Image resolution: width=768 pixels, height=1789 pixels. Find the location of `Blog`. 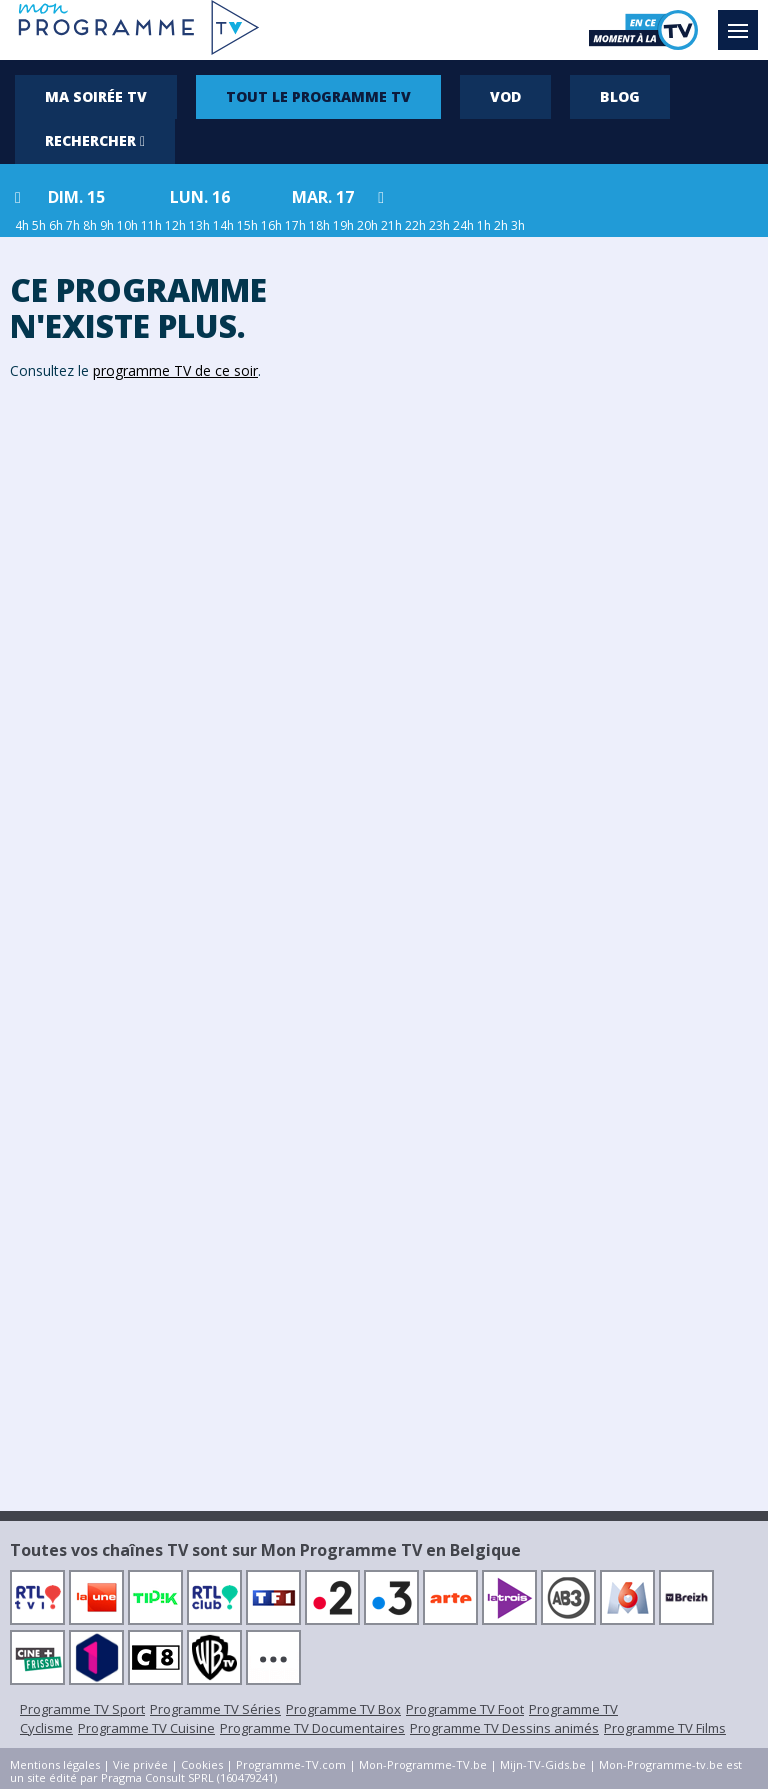

Blog is located at coordinates (620, 96).